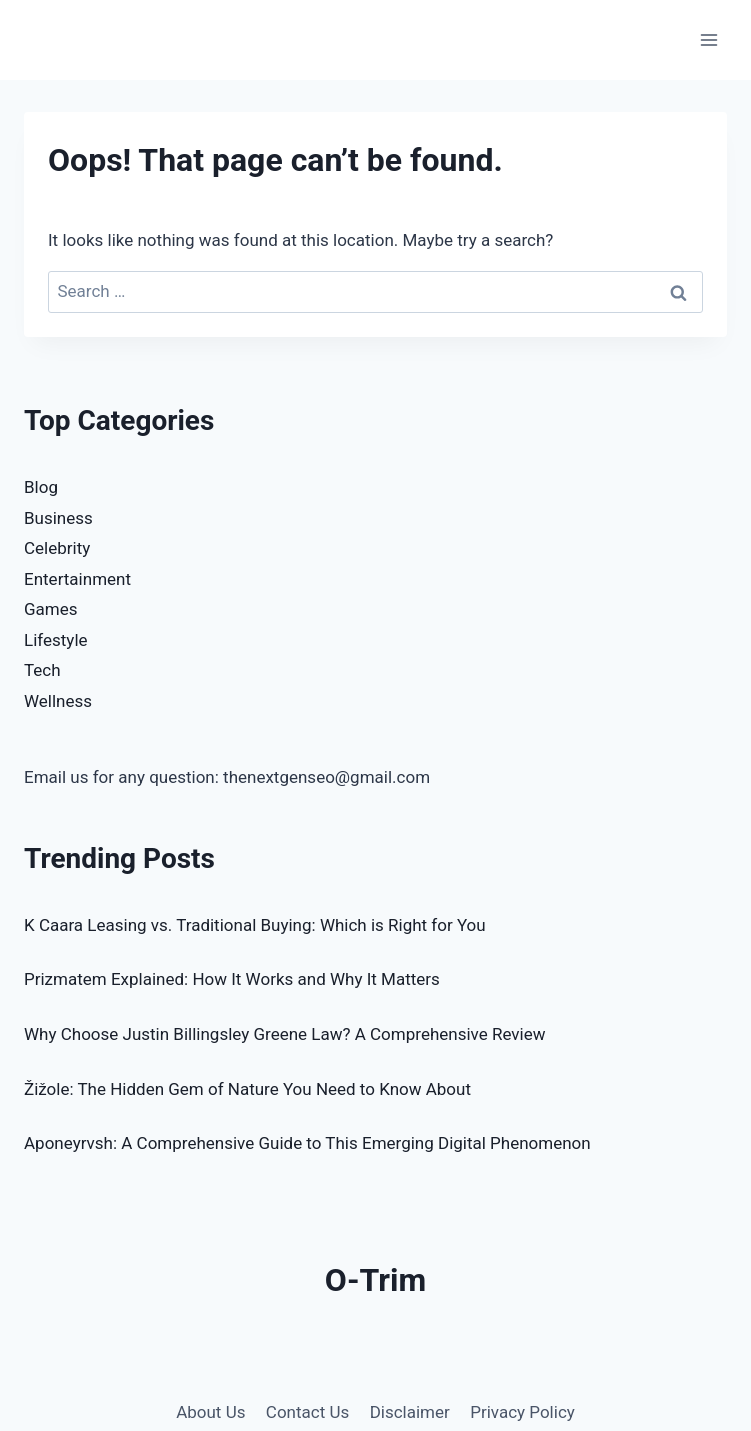 This screenshot has width=751, height=1431. What do you see at coordinates (42, 670) in the screenshot?
I see `Tech` at bounding box center [42, 670].